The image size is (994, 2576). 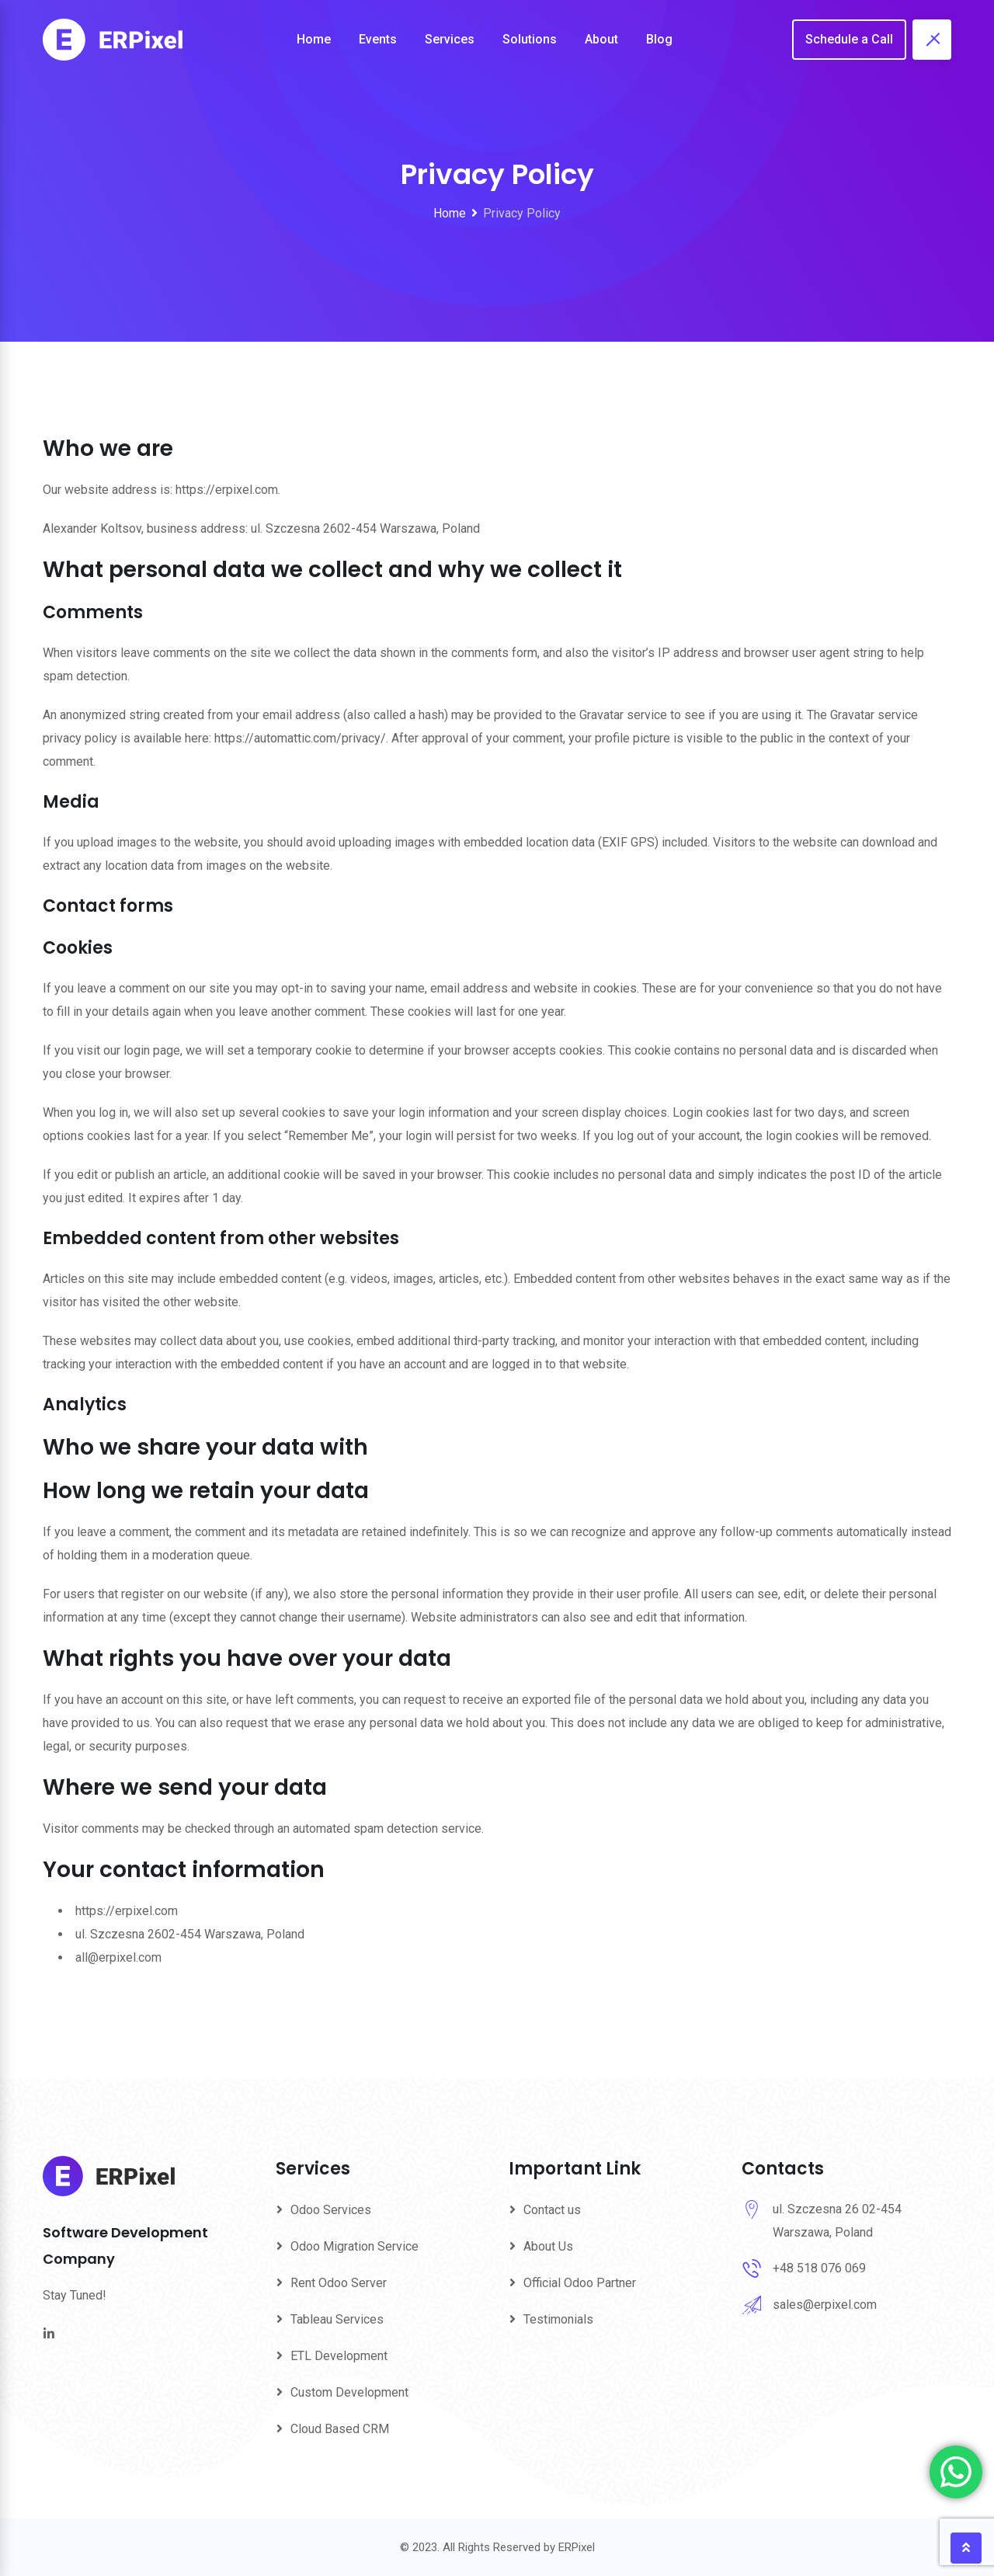 I want to click on Cloud Based CRM, so click(x=339, y=2428).